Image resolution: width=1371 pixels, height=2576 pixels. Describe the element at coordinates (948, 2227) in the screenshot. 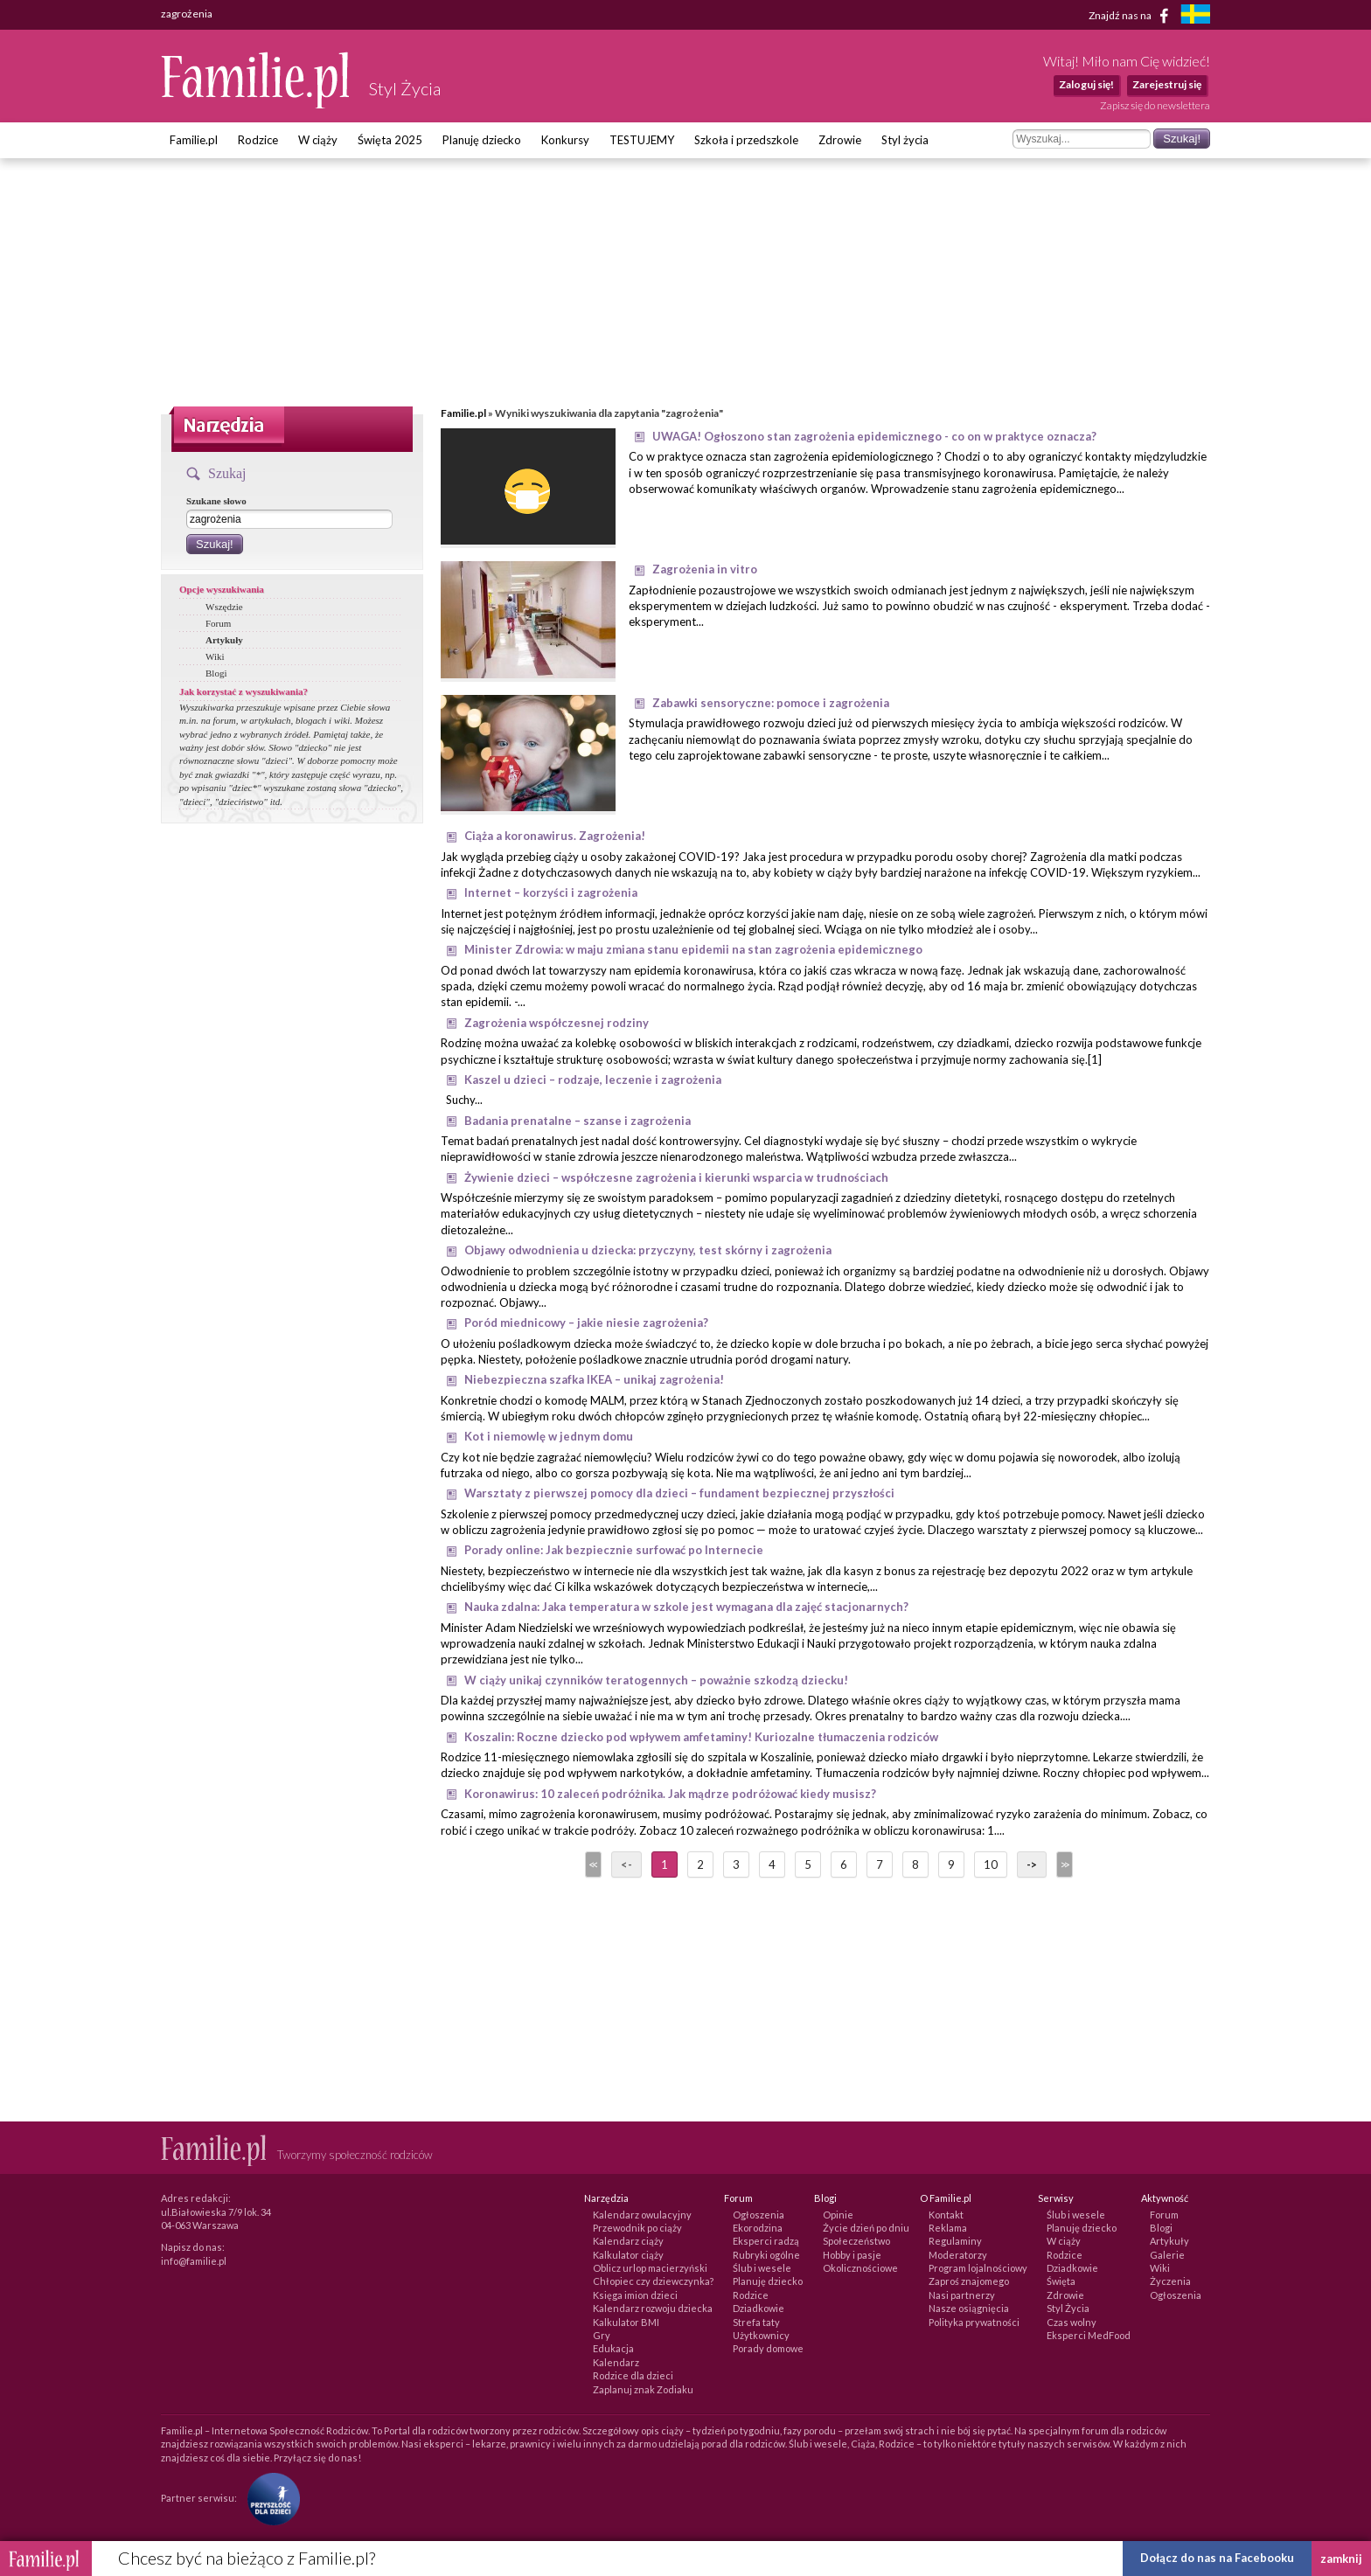

I see `Reklama` at that location.